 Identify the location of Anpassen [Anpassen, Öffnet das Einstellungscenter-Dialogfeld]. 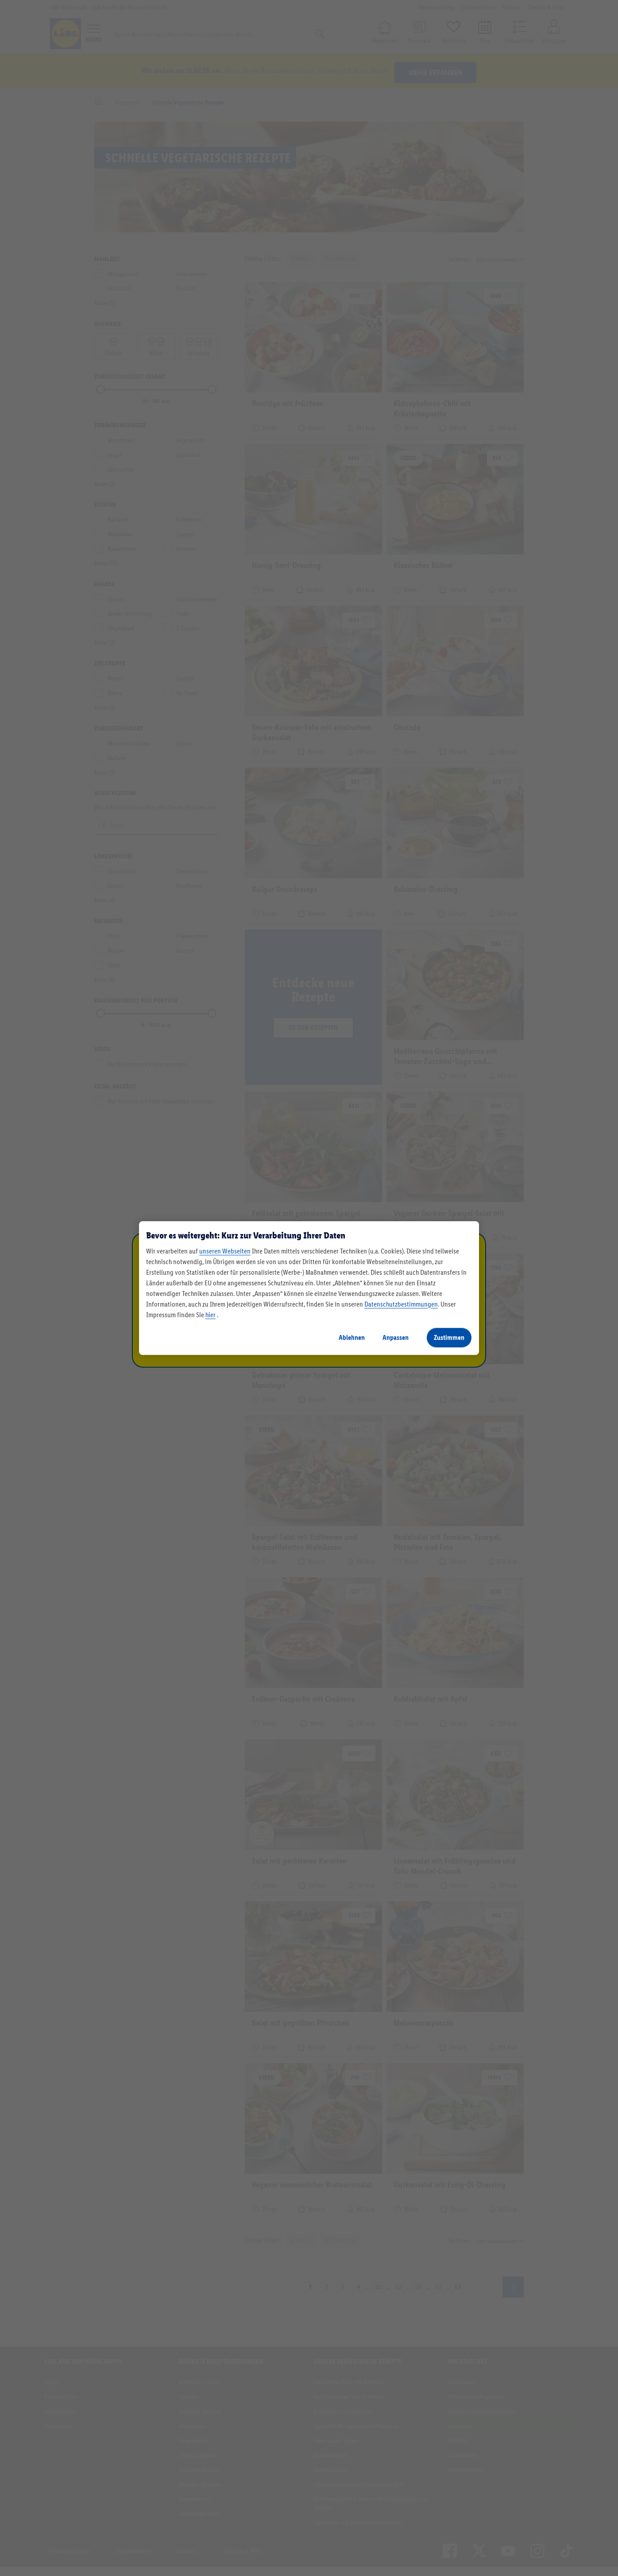
(395, 1337).